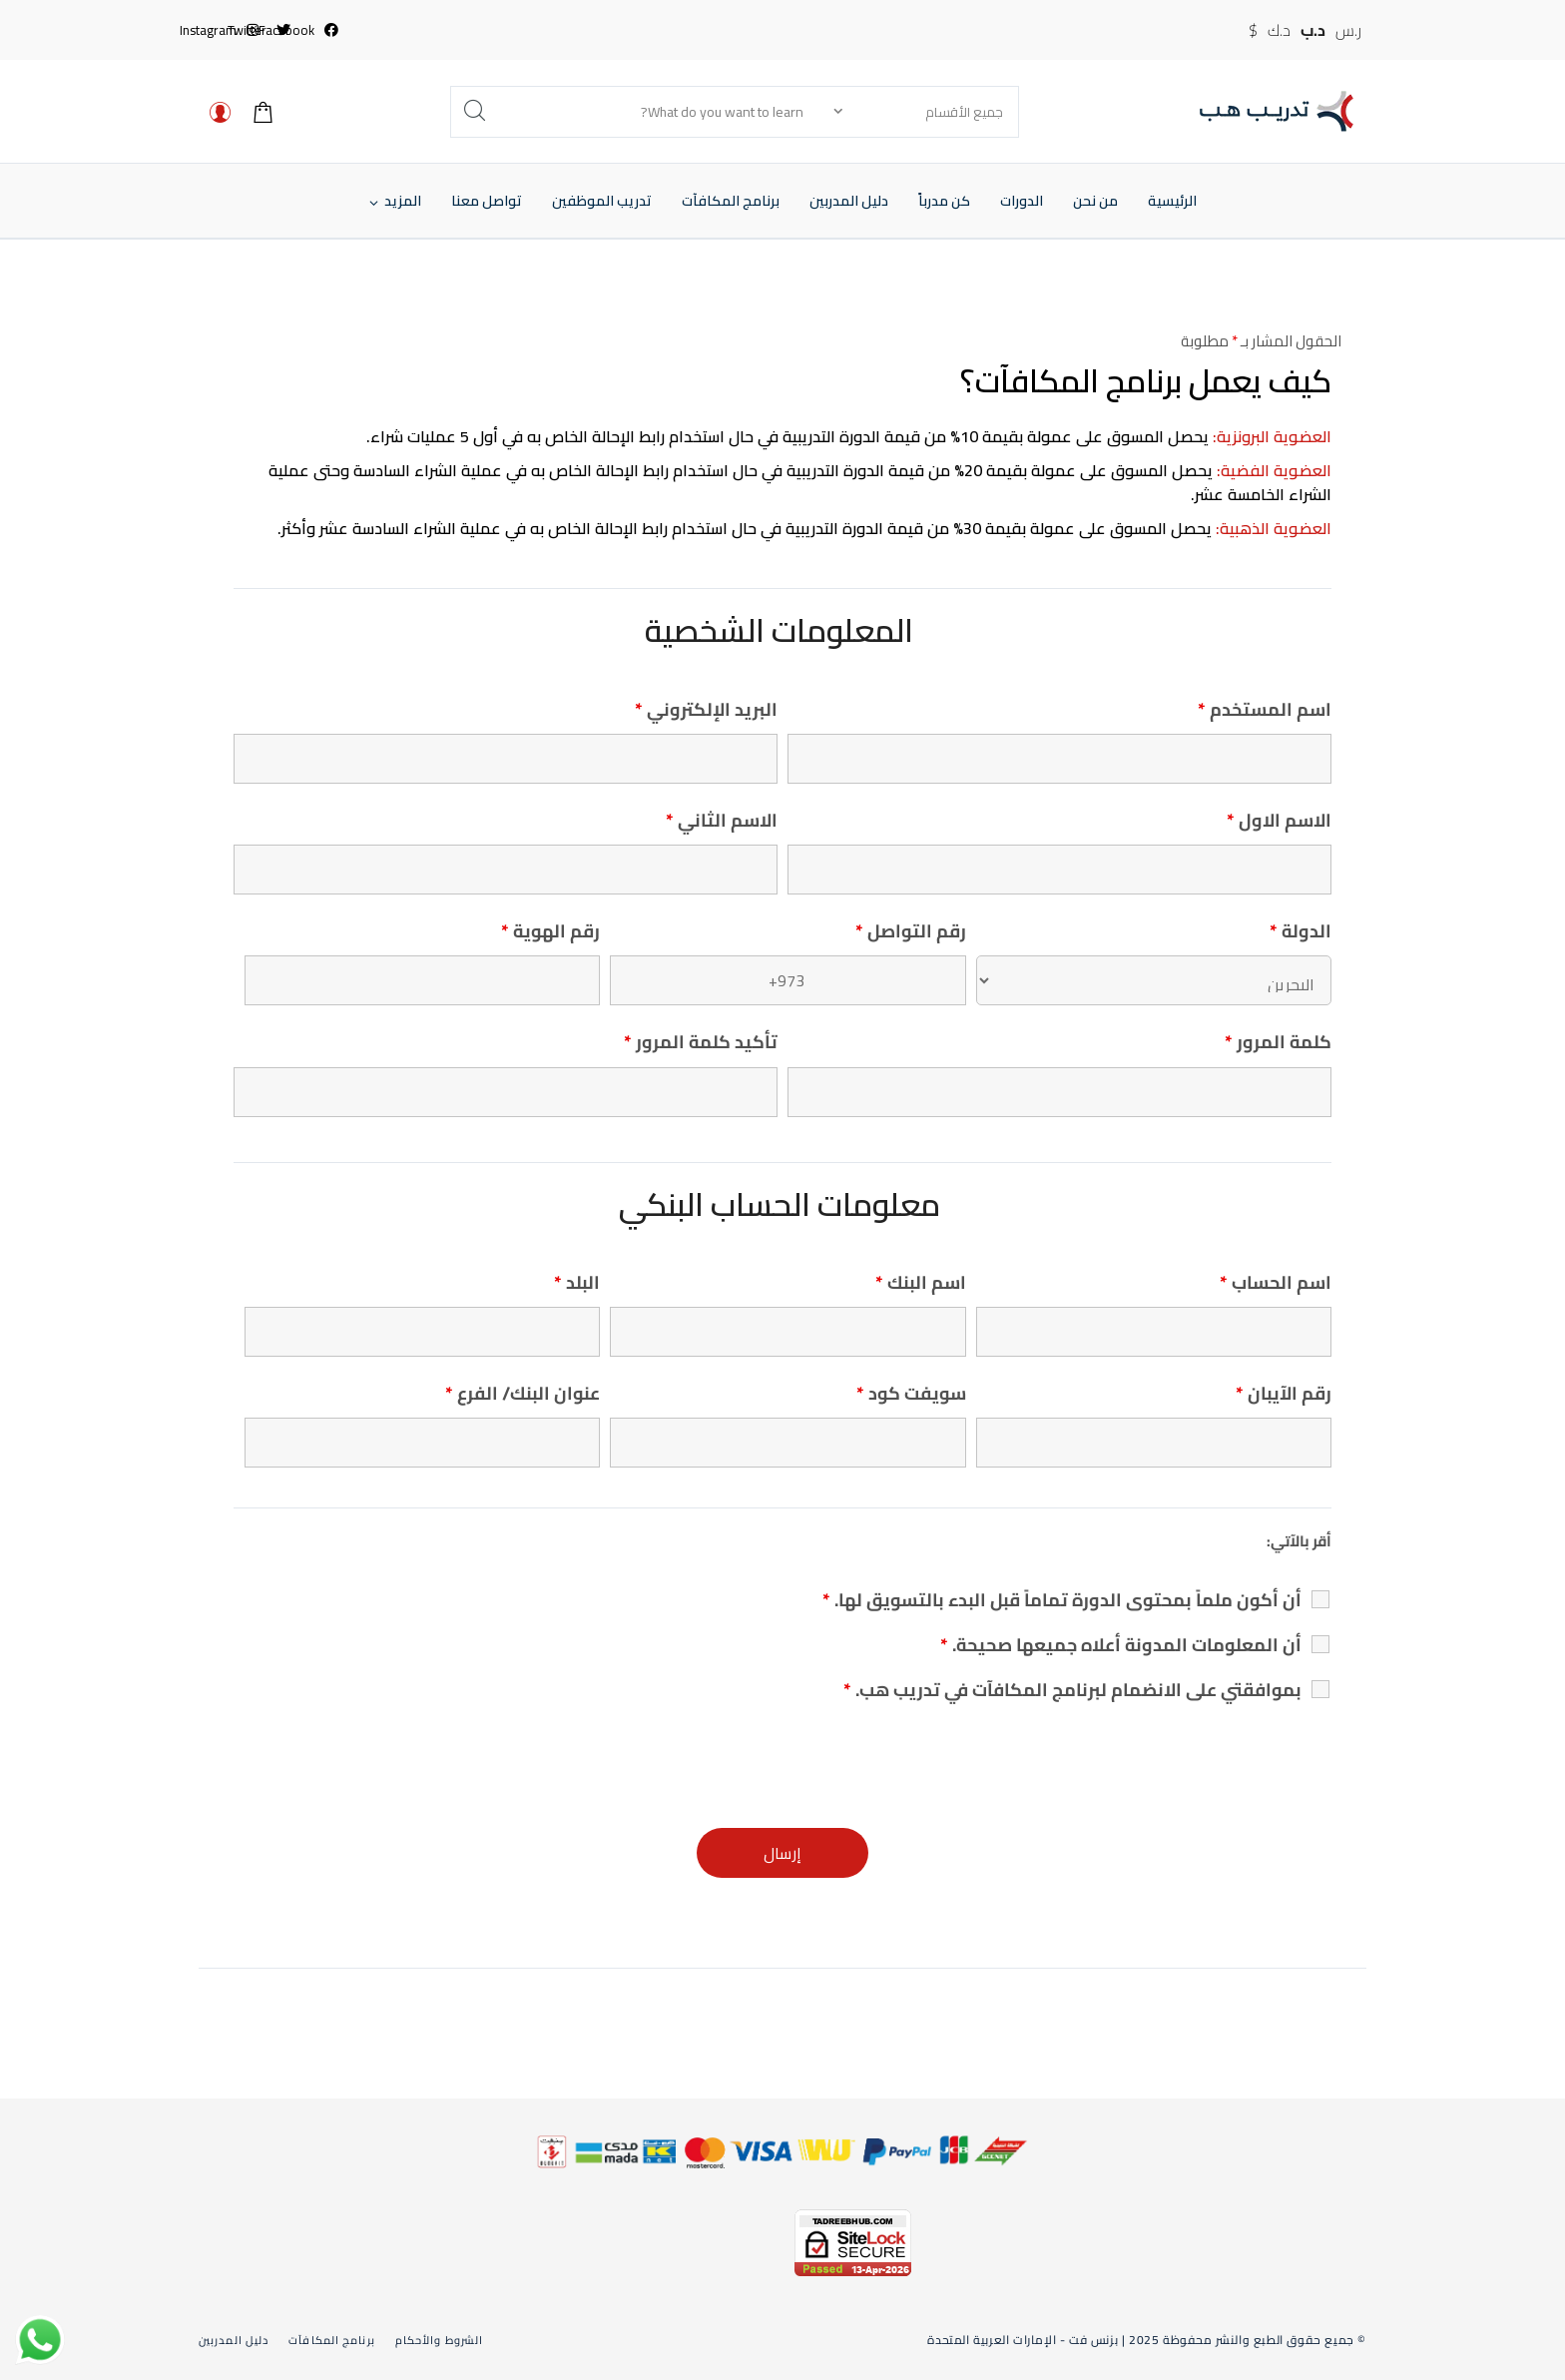 The height and width of the screenshot is (2380, 1565). I want to click on أن المعلومات المدونة أعلاه جميعها صحيحة., so click(1121, 1645).